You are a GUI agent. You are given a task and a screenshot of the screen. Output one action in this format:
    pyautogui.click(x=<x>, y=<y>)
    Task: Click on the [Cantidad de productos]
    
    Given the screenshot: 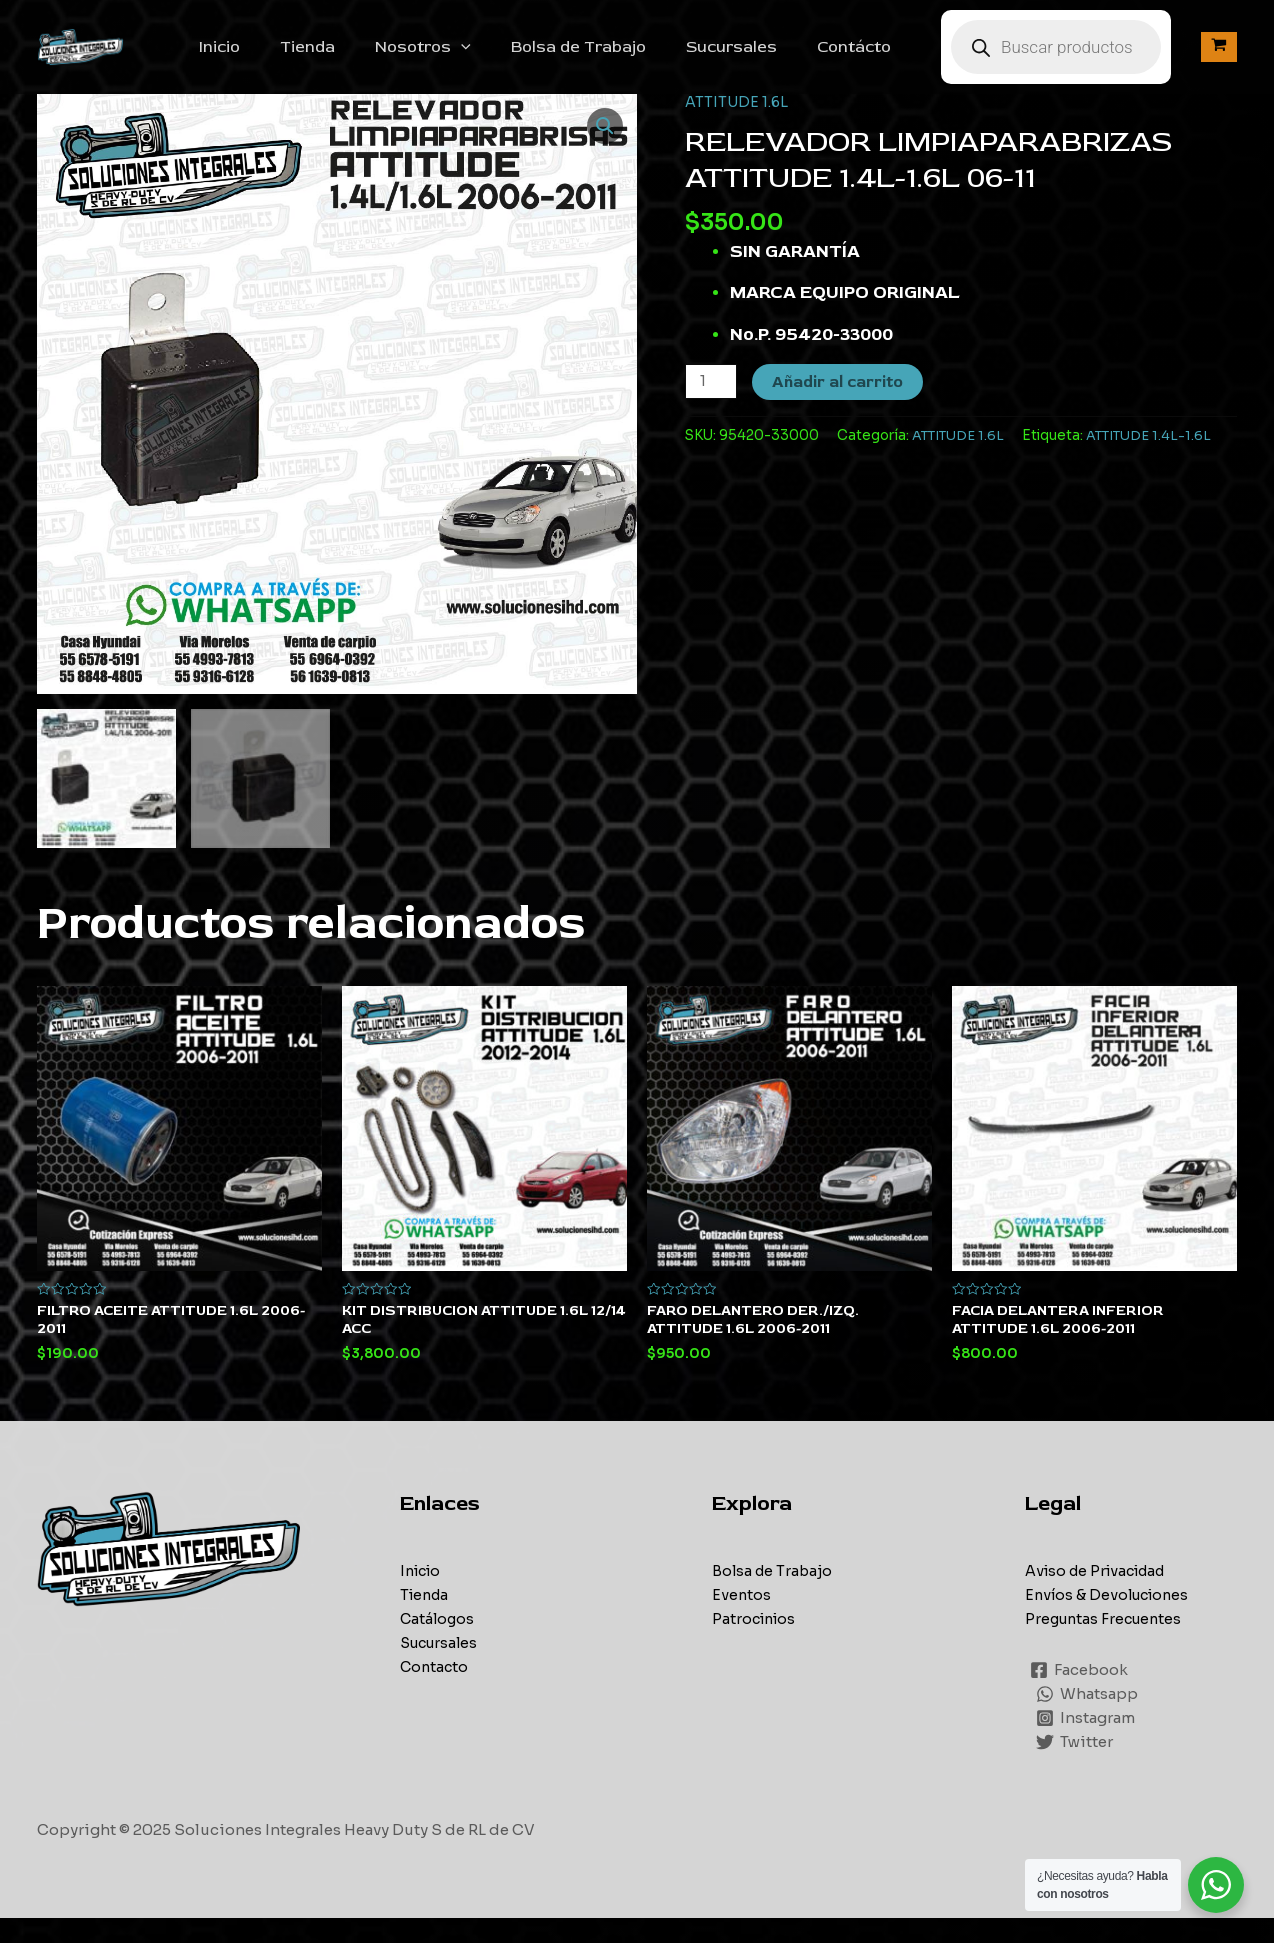 What is the action you would take?
    pyautogui.click(x=712, y=403)
    